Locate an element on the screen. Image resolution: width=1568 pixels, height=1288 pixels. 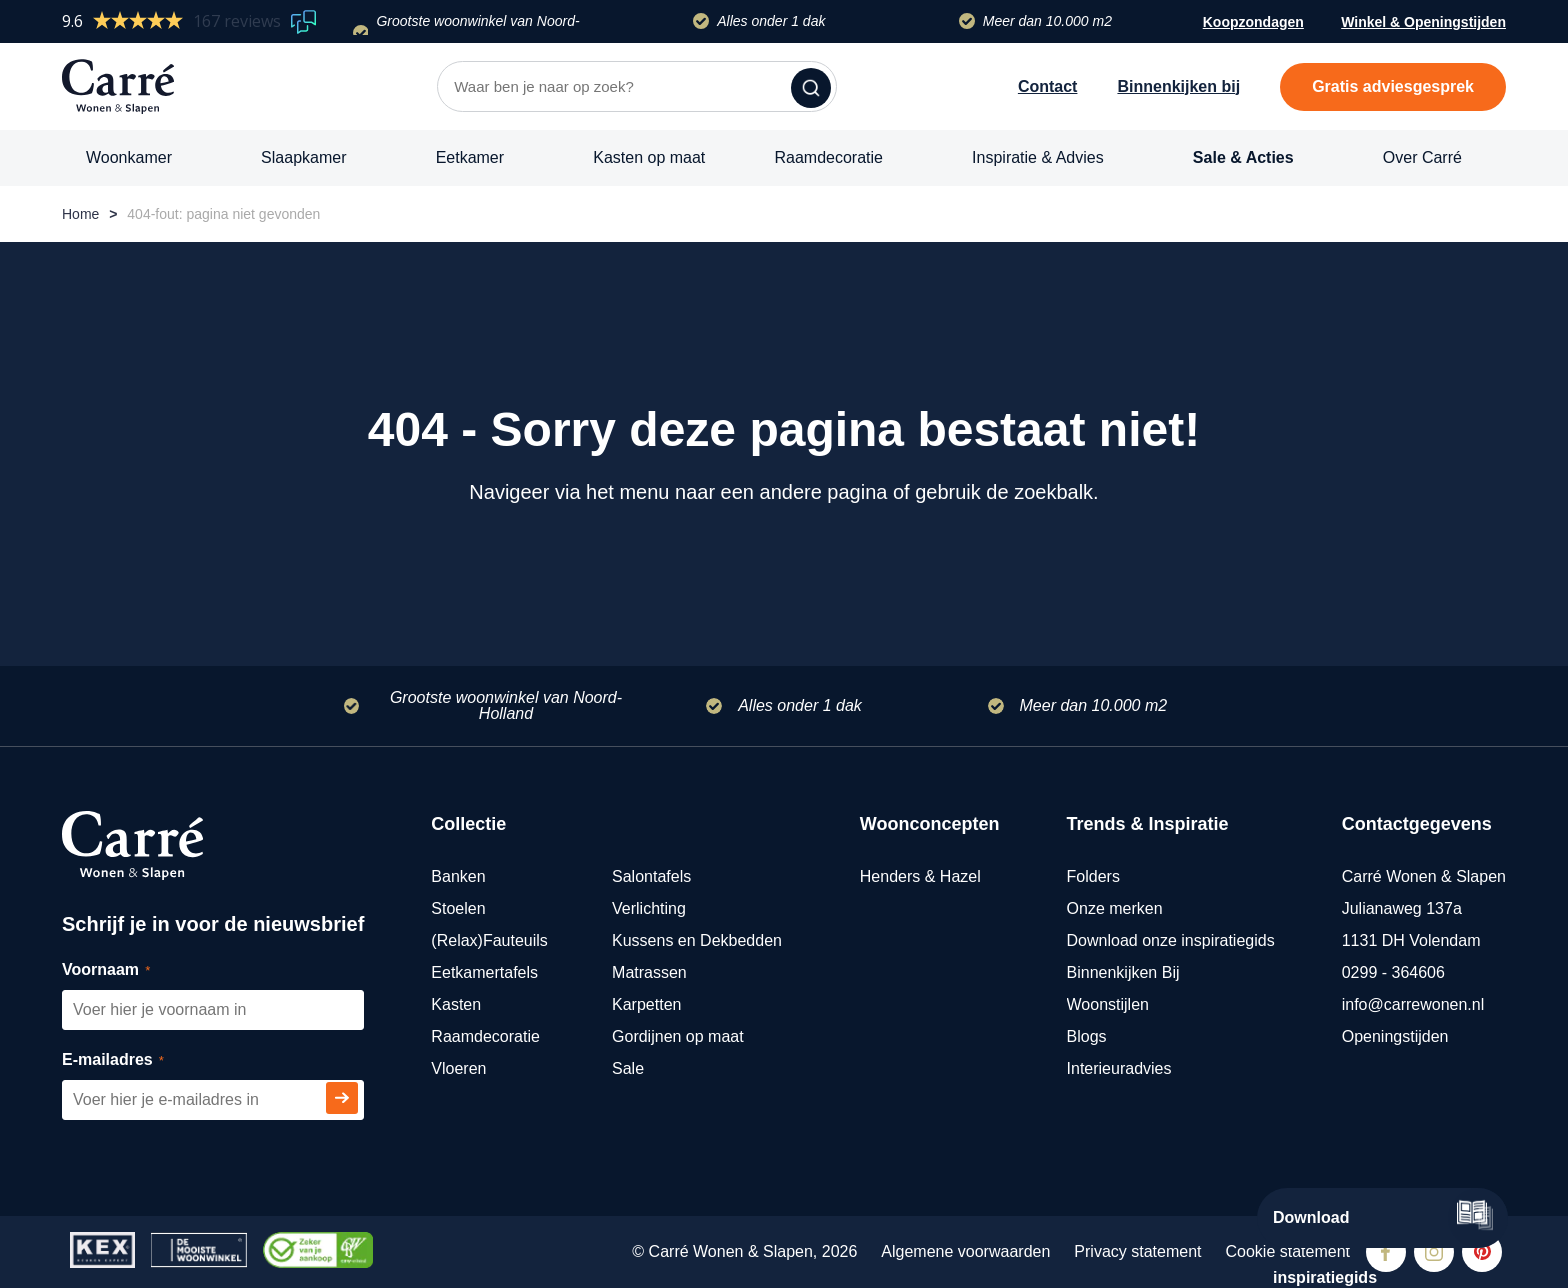
(Relax)Fauteuils is located at coordinates (489, 940).